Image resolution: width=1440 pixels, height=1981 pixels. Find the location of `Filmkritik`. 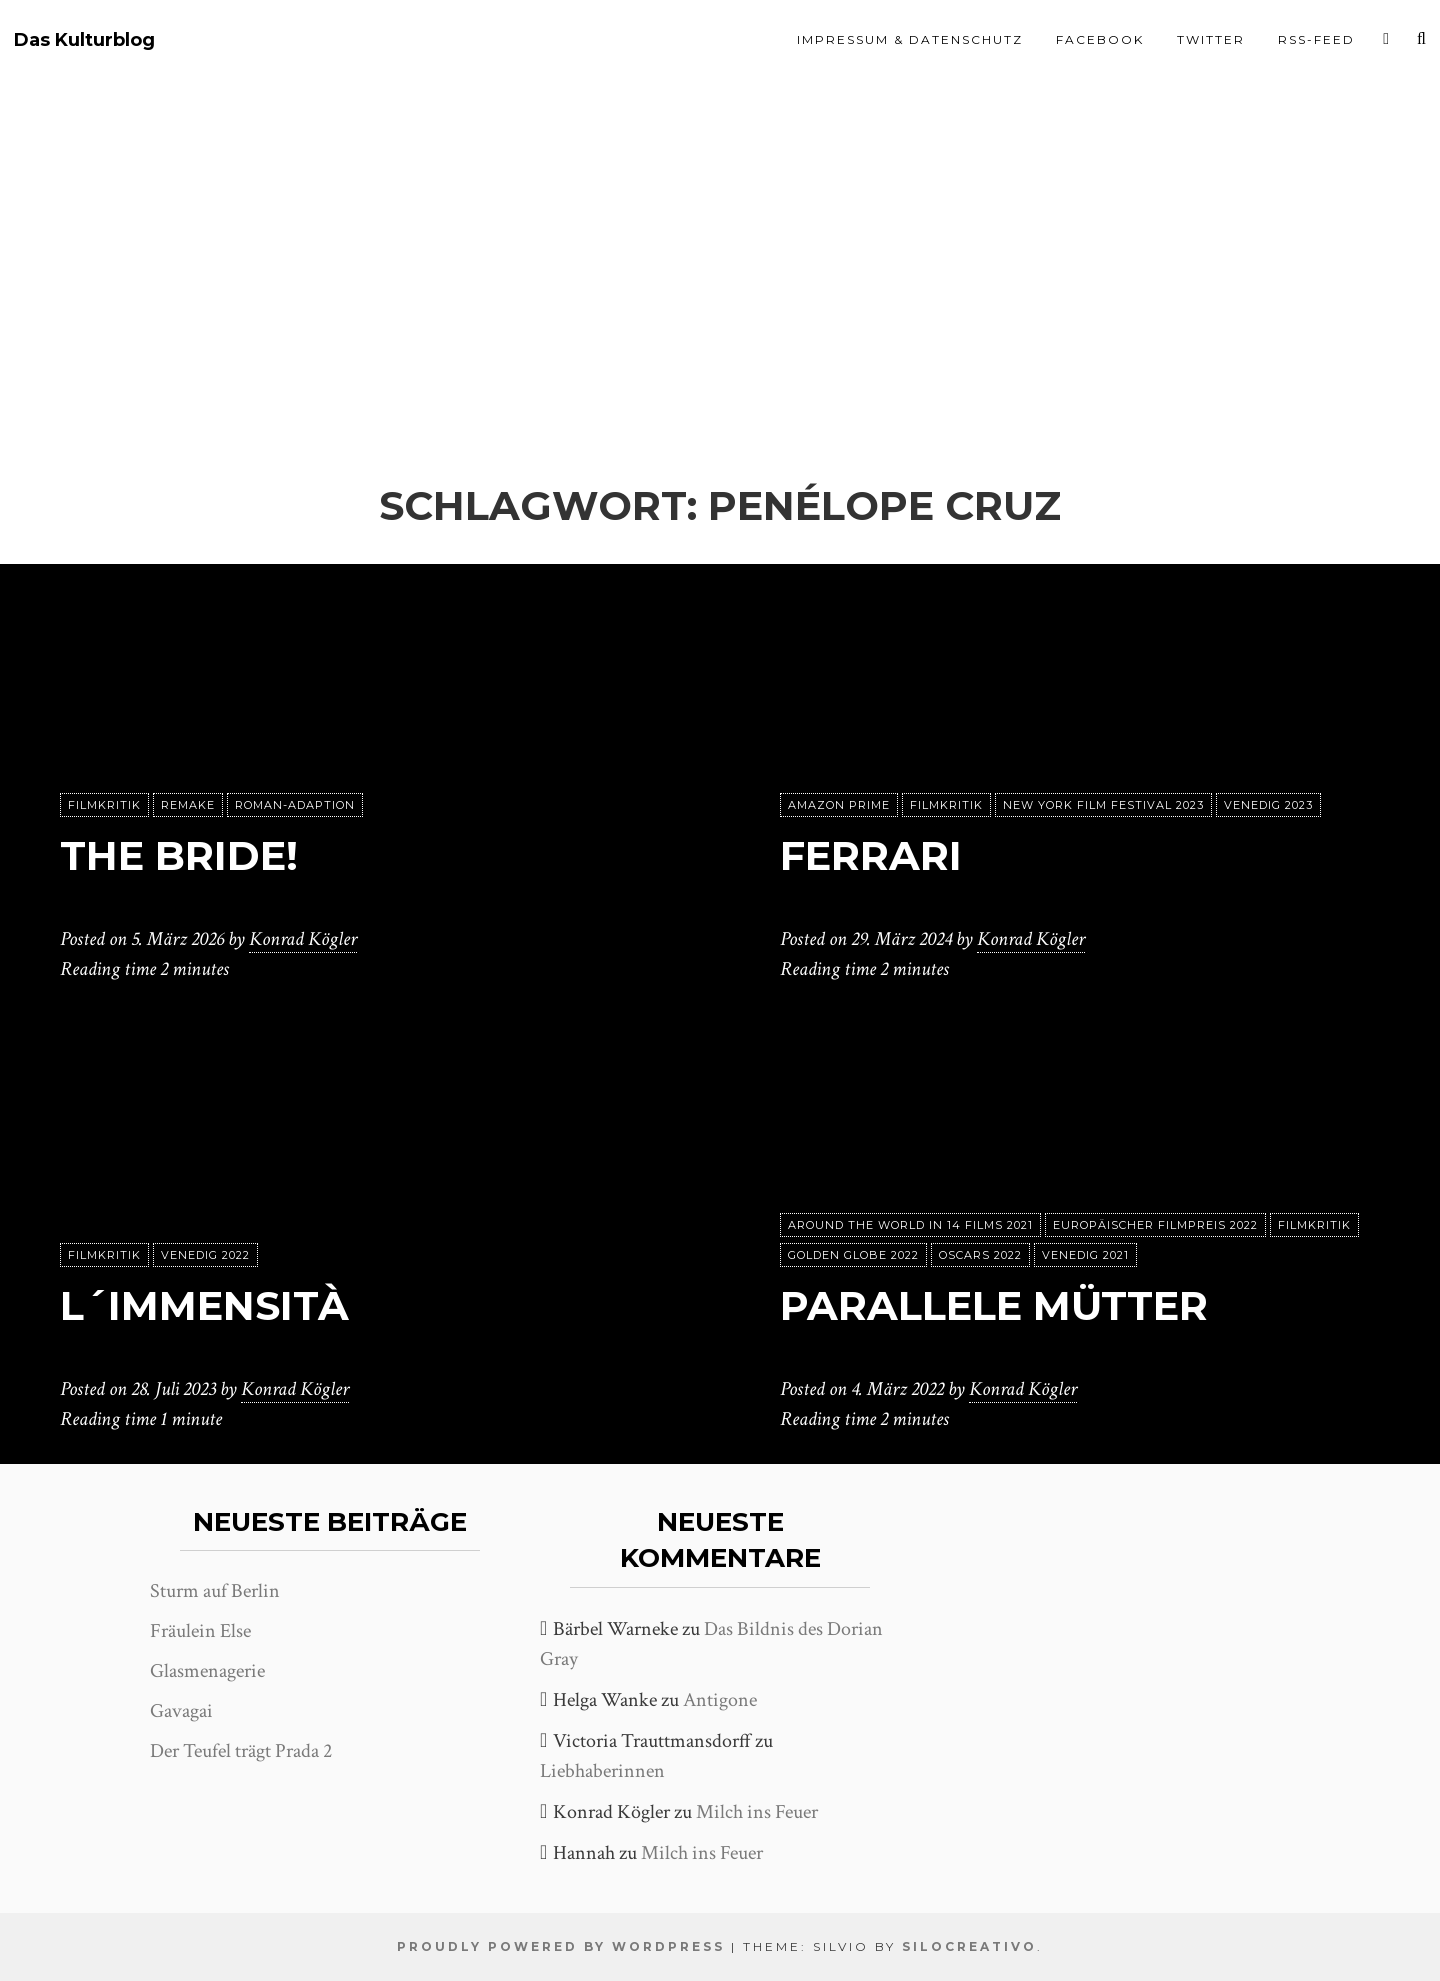

Filmkritik is located at coordinates (104, 805).